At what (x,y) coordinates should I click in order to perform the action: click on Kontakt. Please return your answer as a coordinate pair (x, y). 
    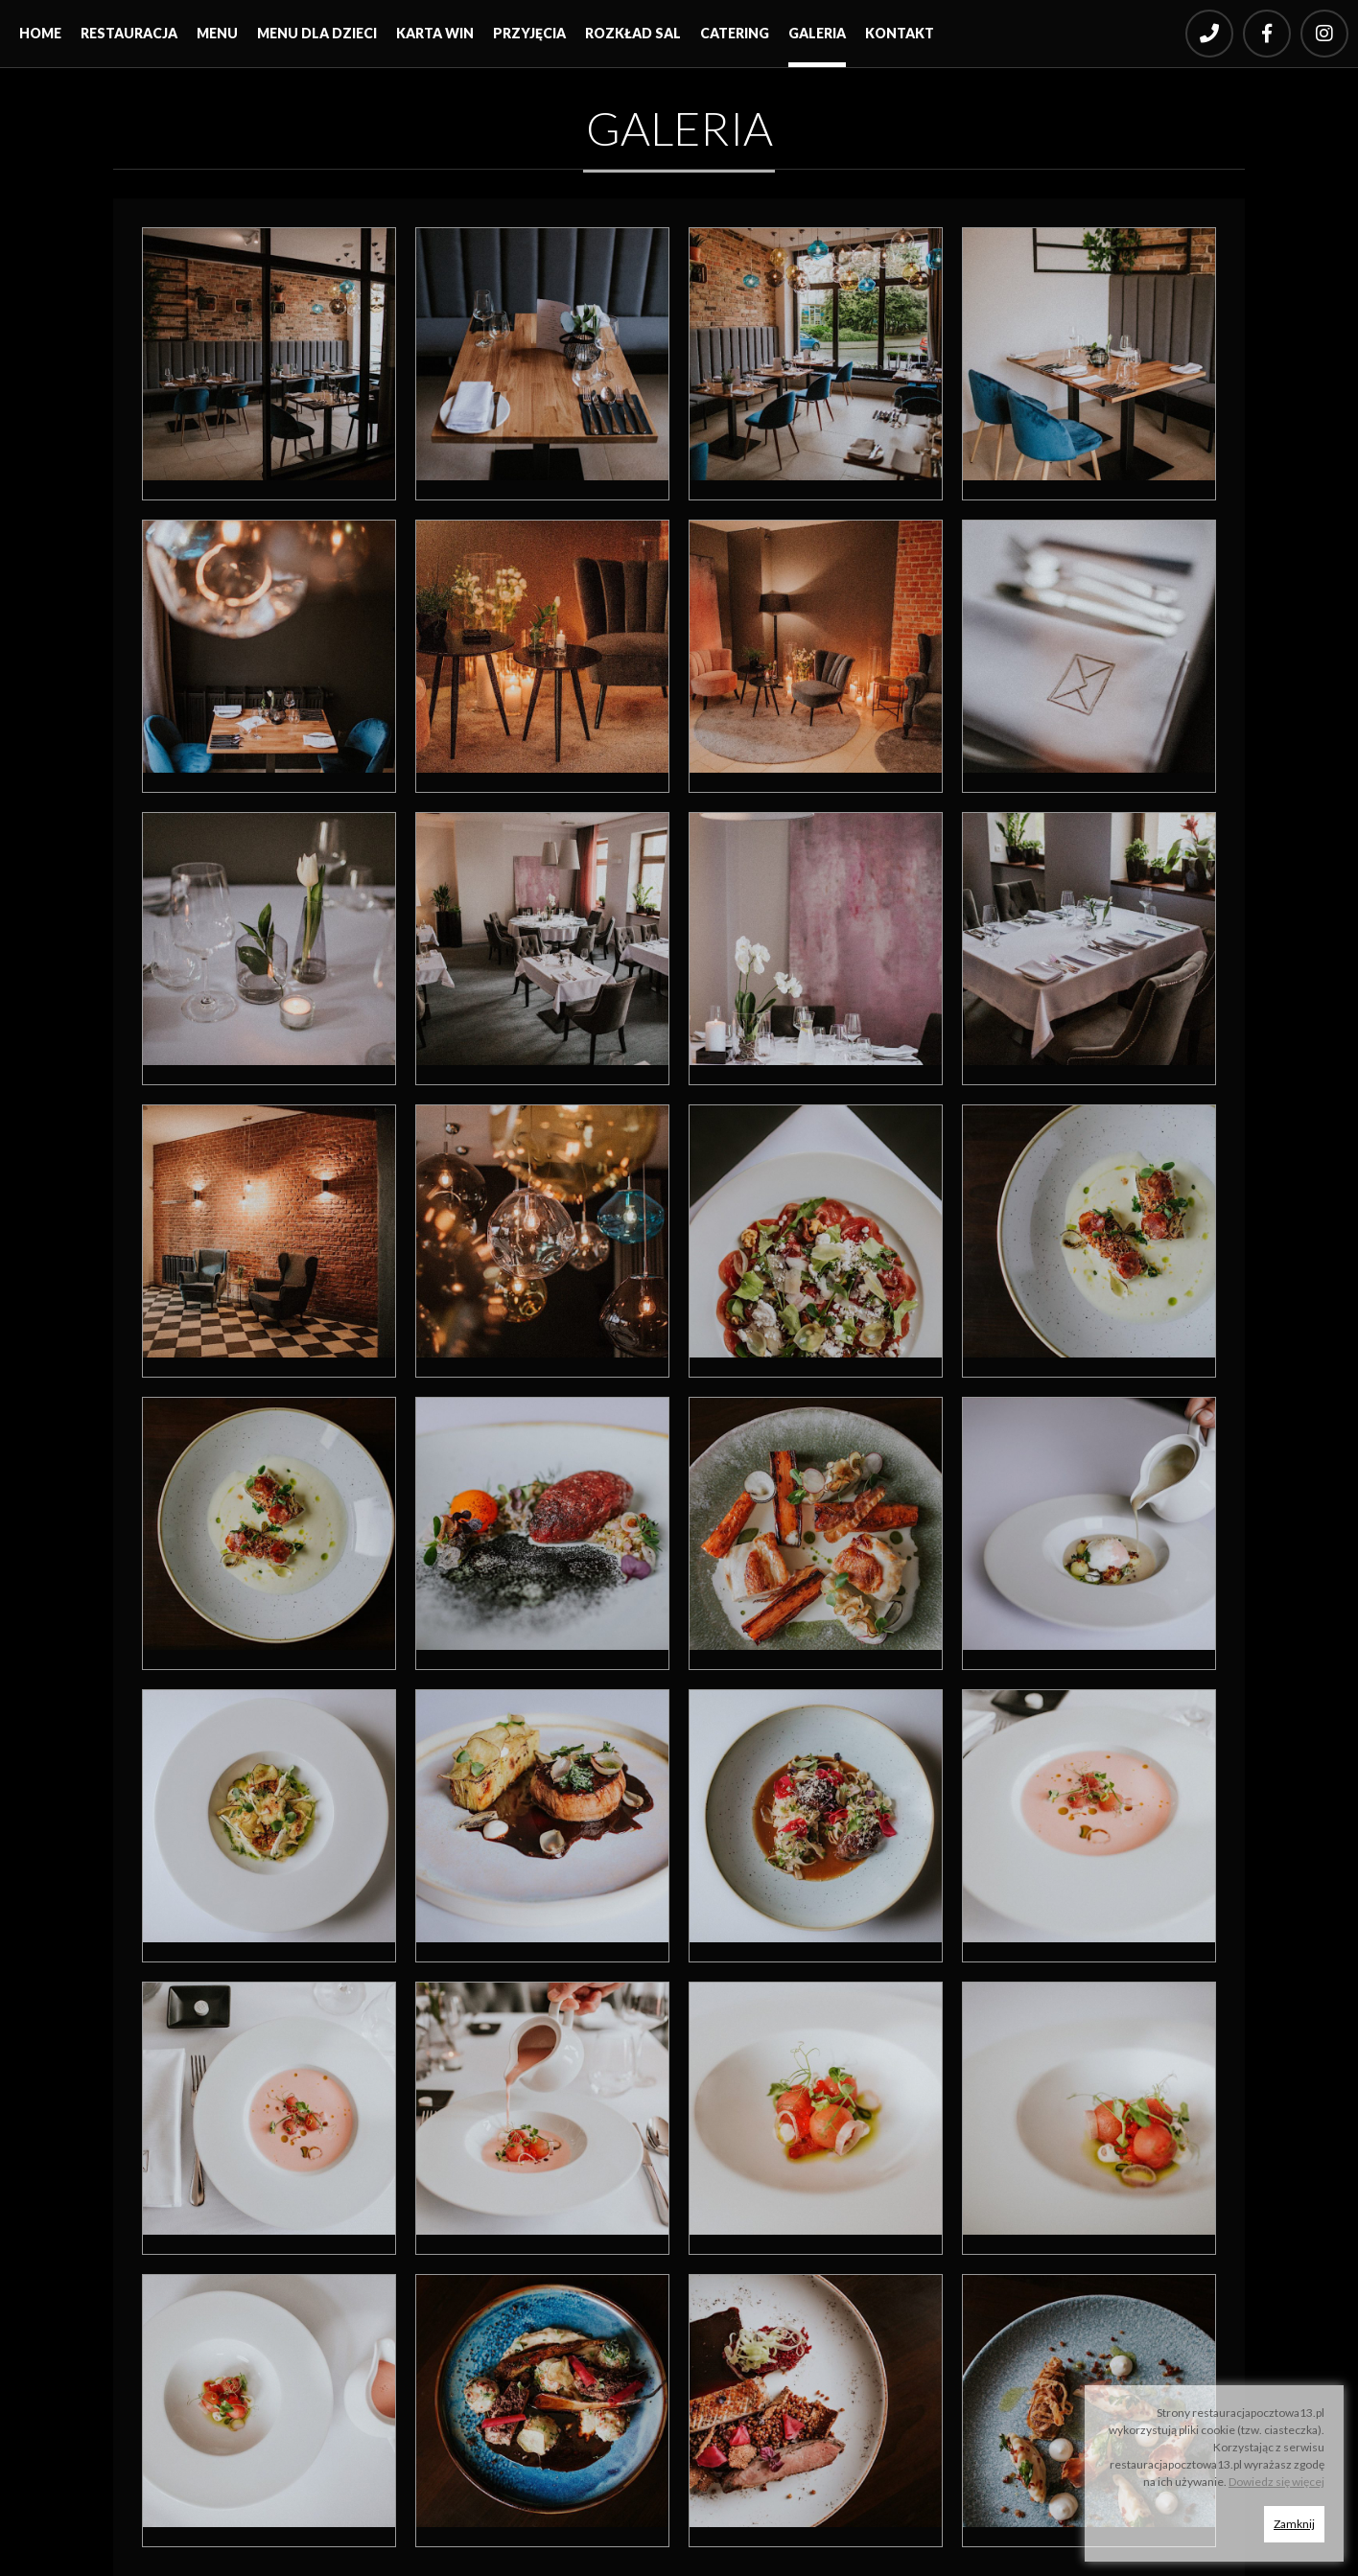
    Looking at the image, I should click on (899, 33).